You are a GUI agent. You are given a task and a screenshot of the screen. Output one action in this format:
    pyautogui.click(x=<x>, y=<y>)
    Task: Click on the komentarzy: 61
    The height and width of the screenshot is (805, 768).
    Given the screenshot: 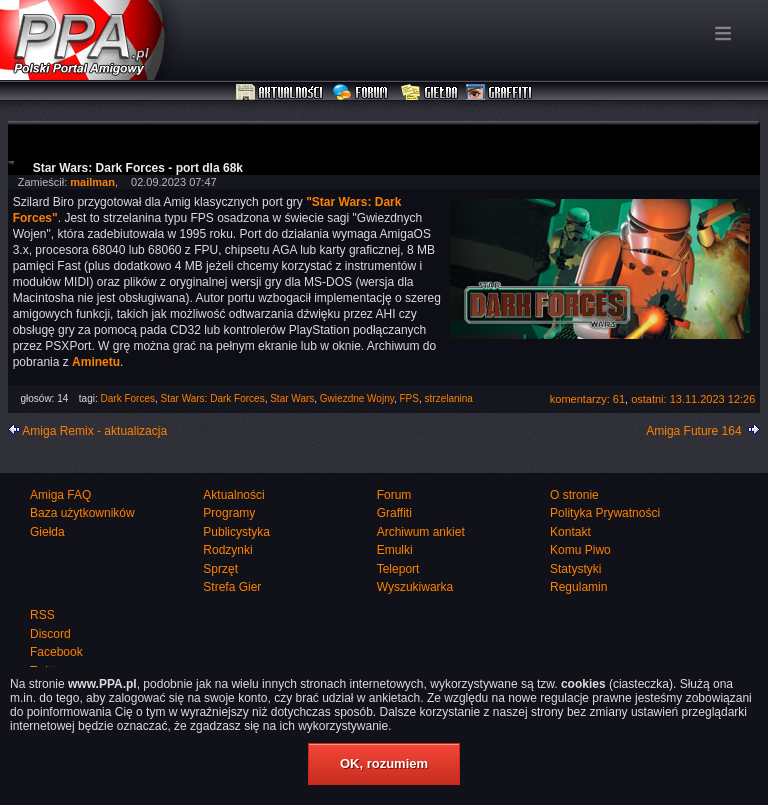 What is the action you would take?
    pyautogui.click(x=587, y=399)
    